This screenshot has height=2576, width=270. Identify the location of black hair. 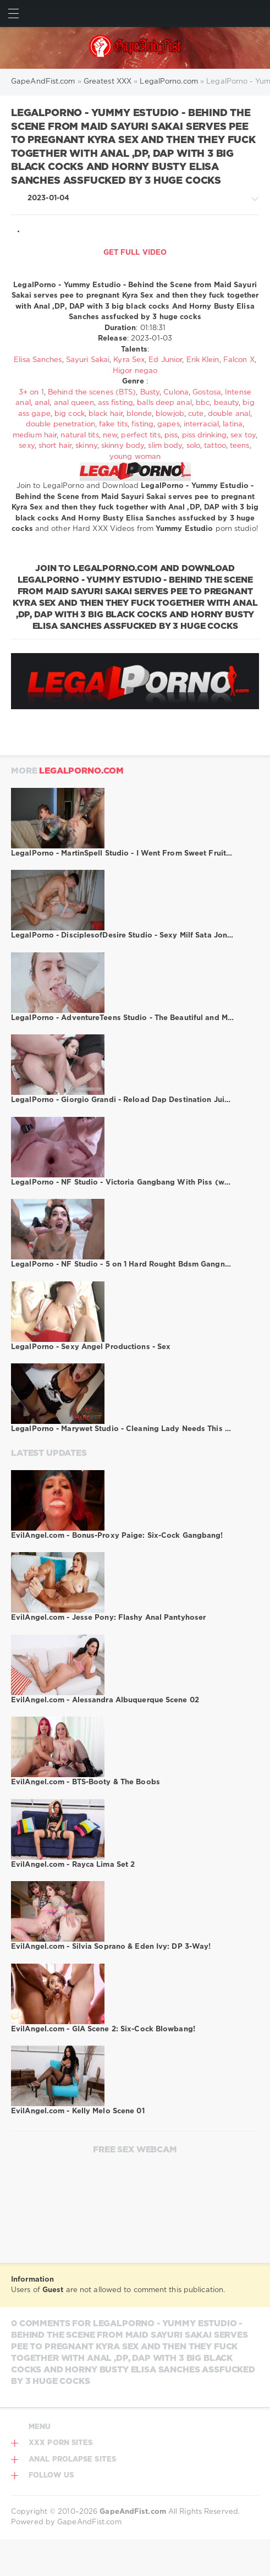
(106, 414).